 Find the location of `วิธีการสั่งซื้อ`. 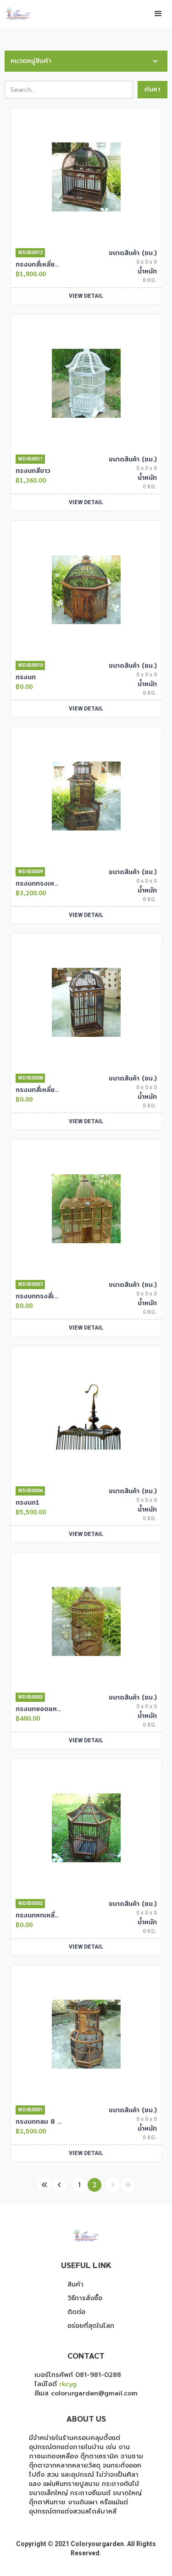

วิธีการสั่งซื้อ is located at coordinates (84, 2298).